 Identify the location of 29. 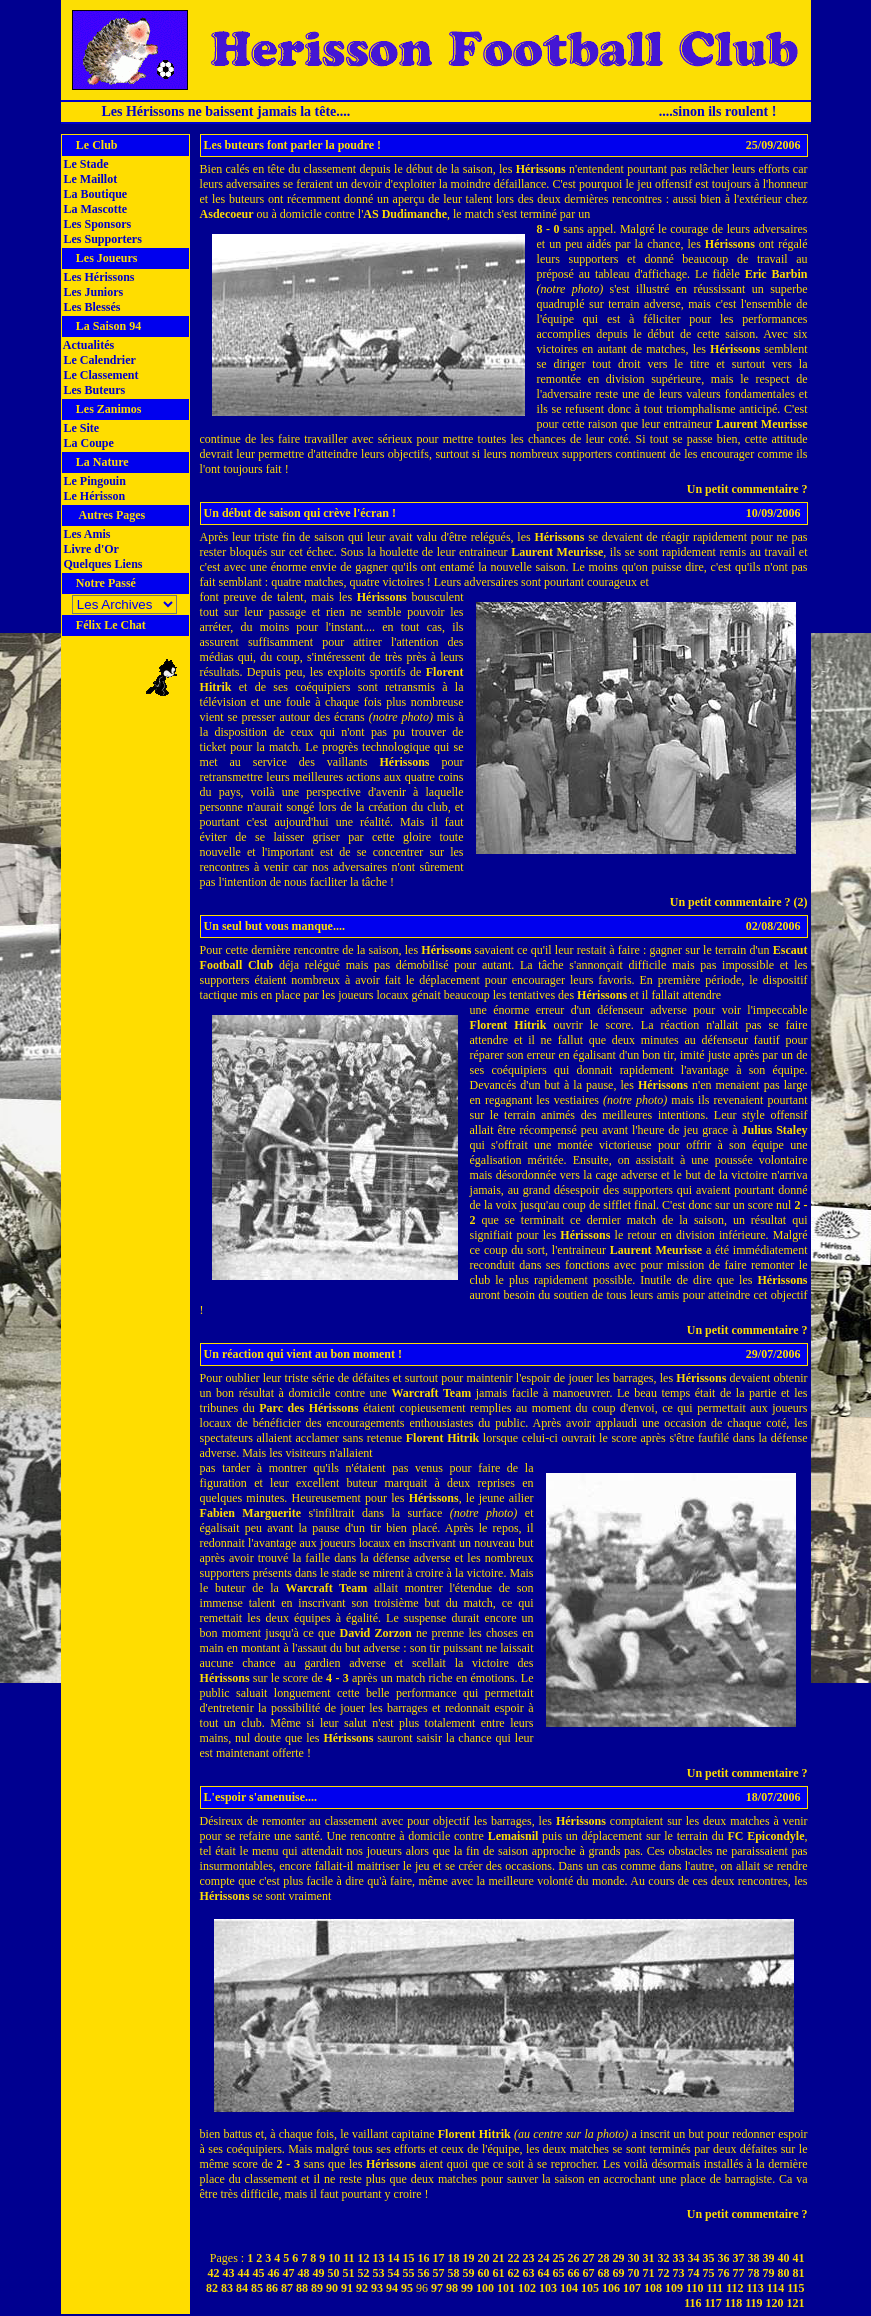
(619, 2258).